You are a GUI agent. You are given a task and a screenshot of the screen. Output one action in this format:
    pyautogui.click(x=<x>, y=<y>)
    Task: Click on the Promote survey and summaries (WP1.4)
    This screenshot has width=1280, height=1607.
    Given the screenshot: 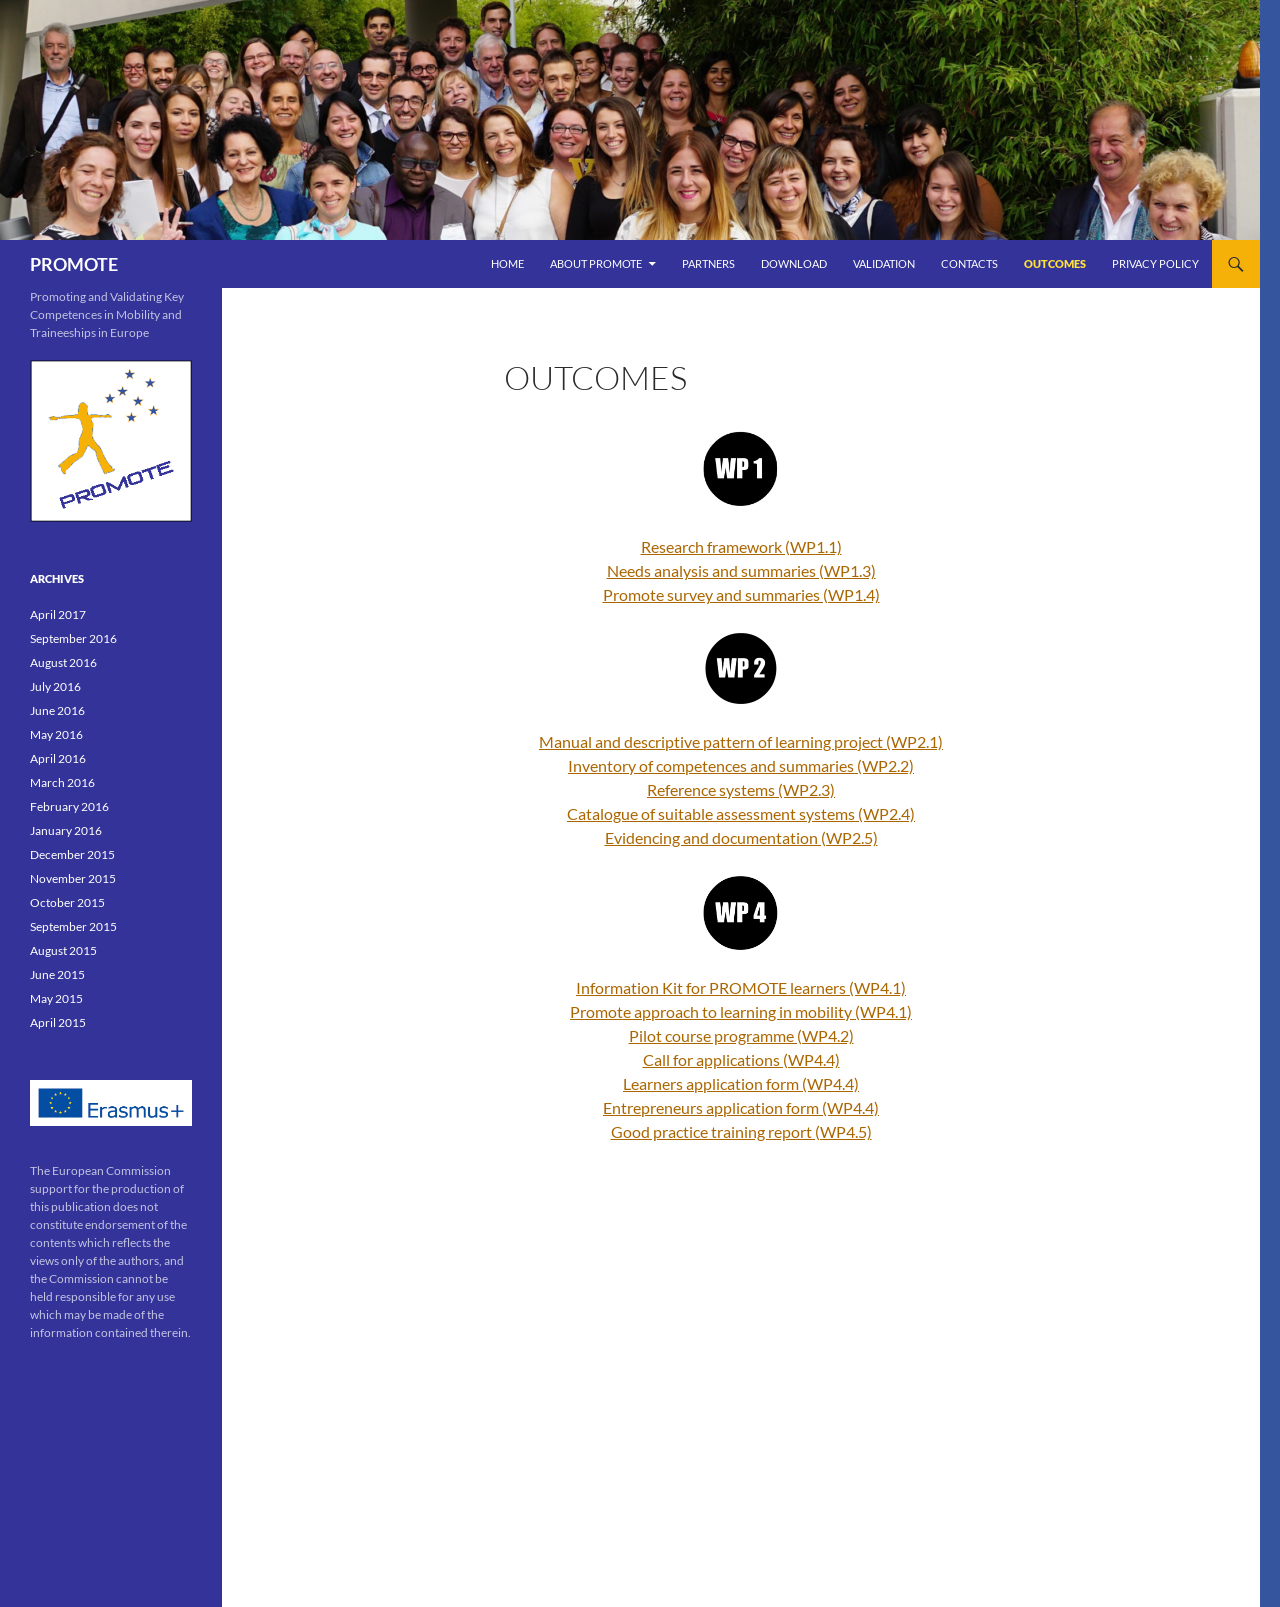 What is the action you would take?
    pyautogui.click(x=741, y=594)
    